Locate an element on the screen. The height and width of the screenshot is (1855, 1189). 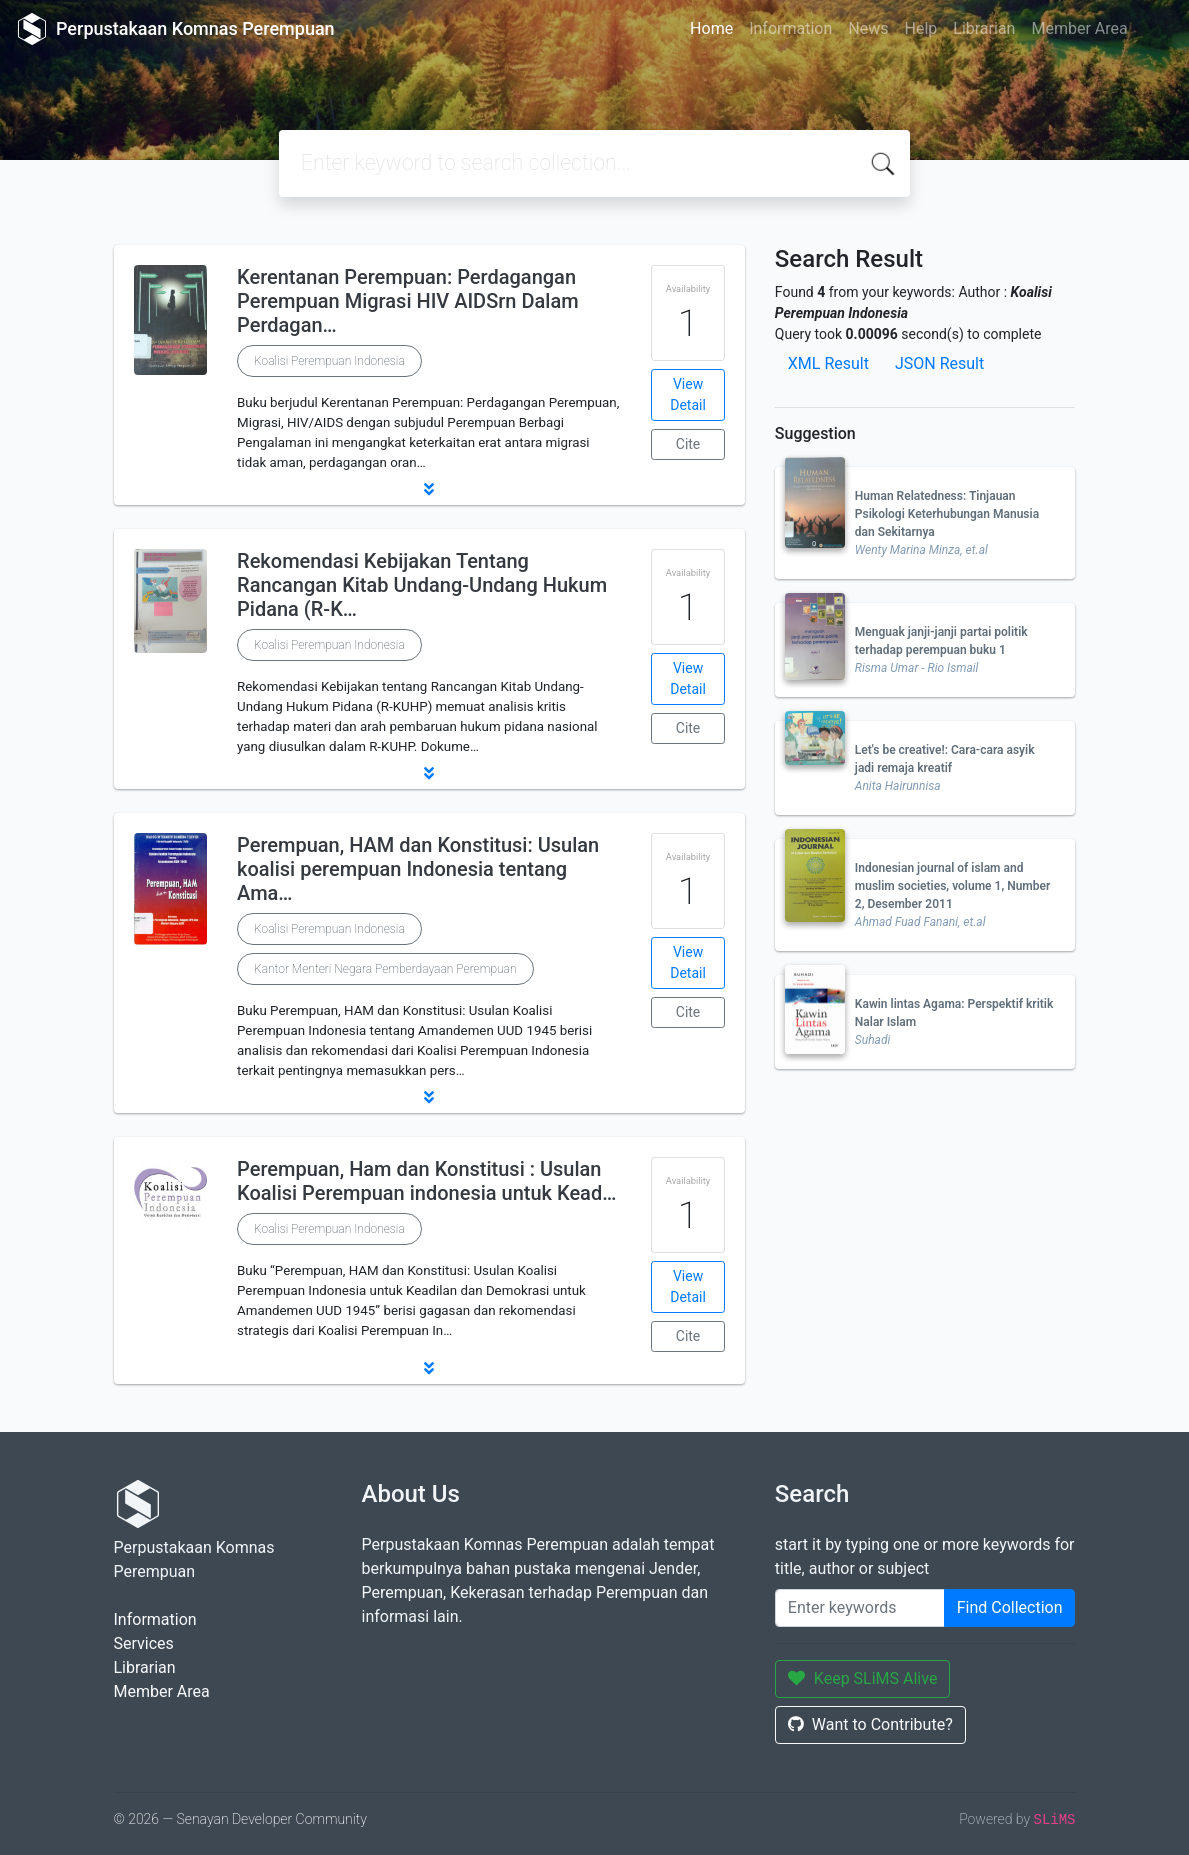
Kantor Menteri Negara Pemberdayaan Perempuan is located at coordinates (385, 969).